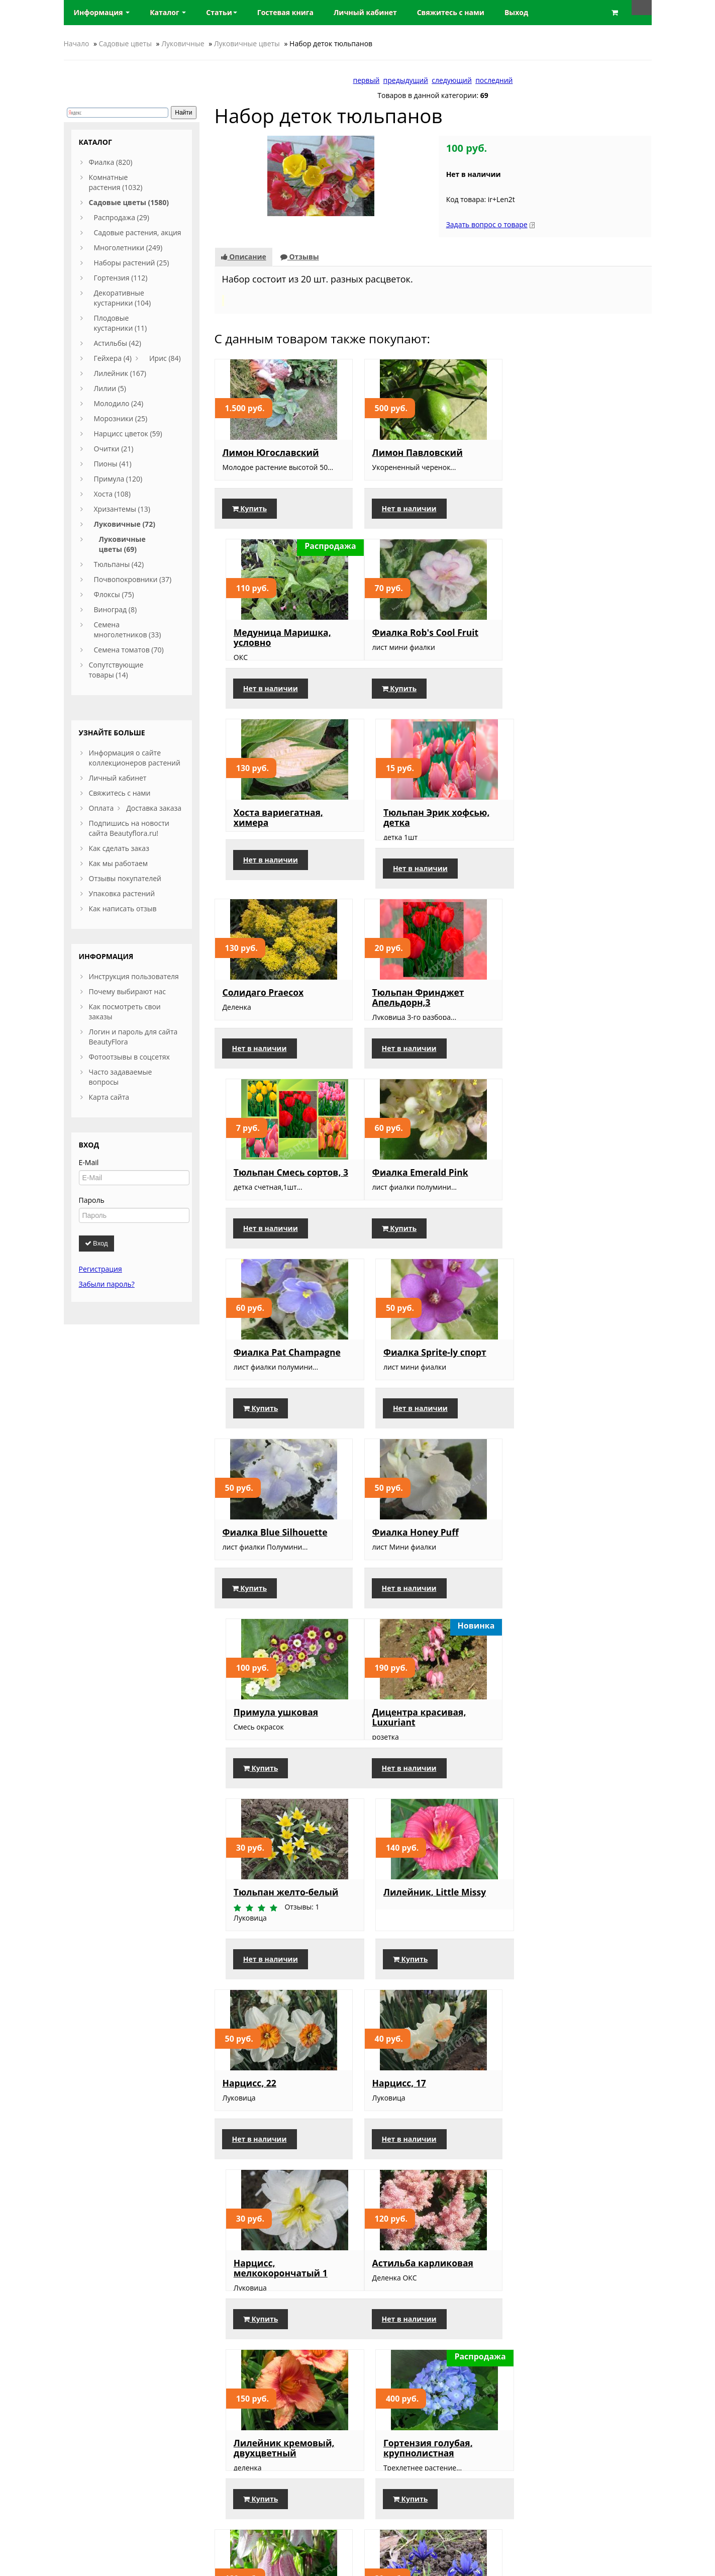  What do you see at coordinates (494, 80) in the screenshot?
I see `последний` at bounding box center [494, 80].